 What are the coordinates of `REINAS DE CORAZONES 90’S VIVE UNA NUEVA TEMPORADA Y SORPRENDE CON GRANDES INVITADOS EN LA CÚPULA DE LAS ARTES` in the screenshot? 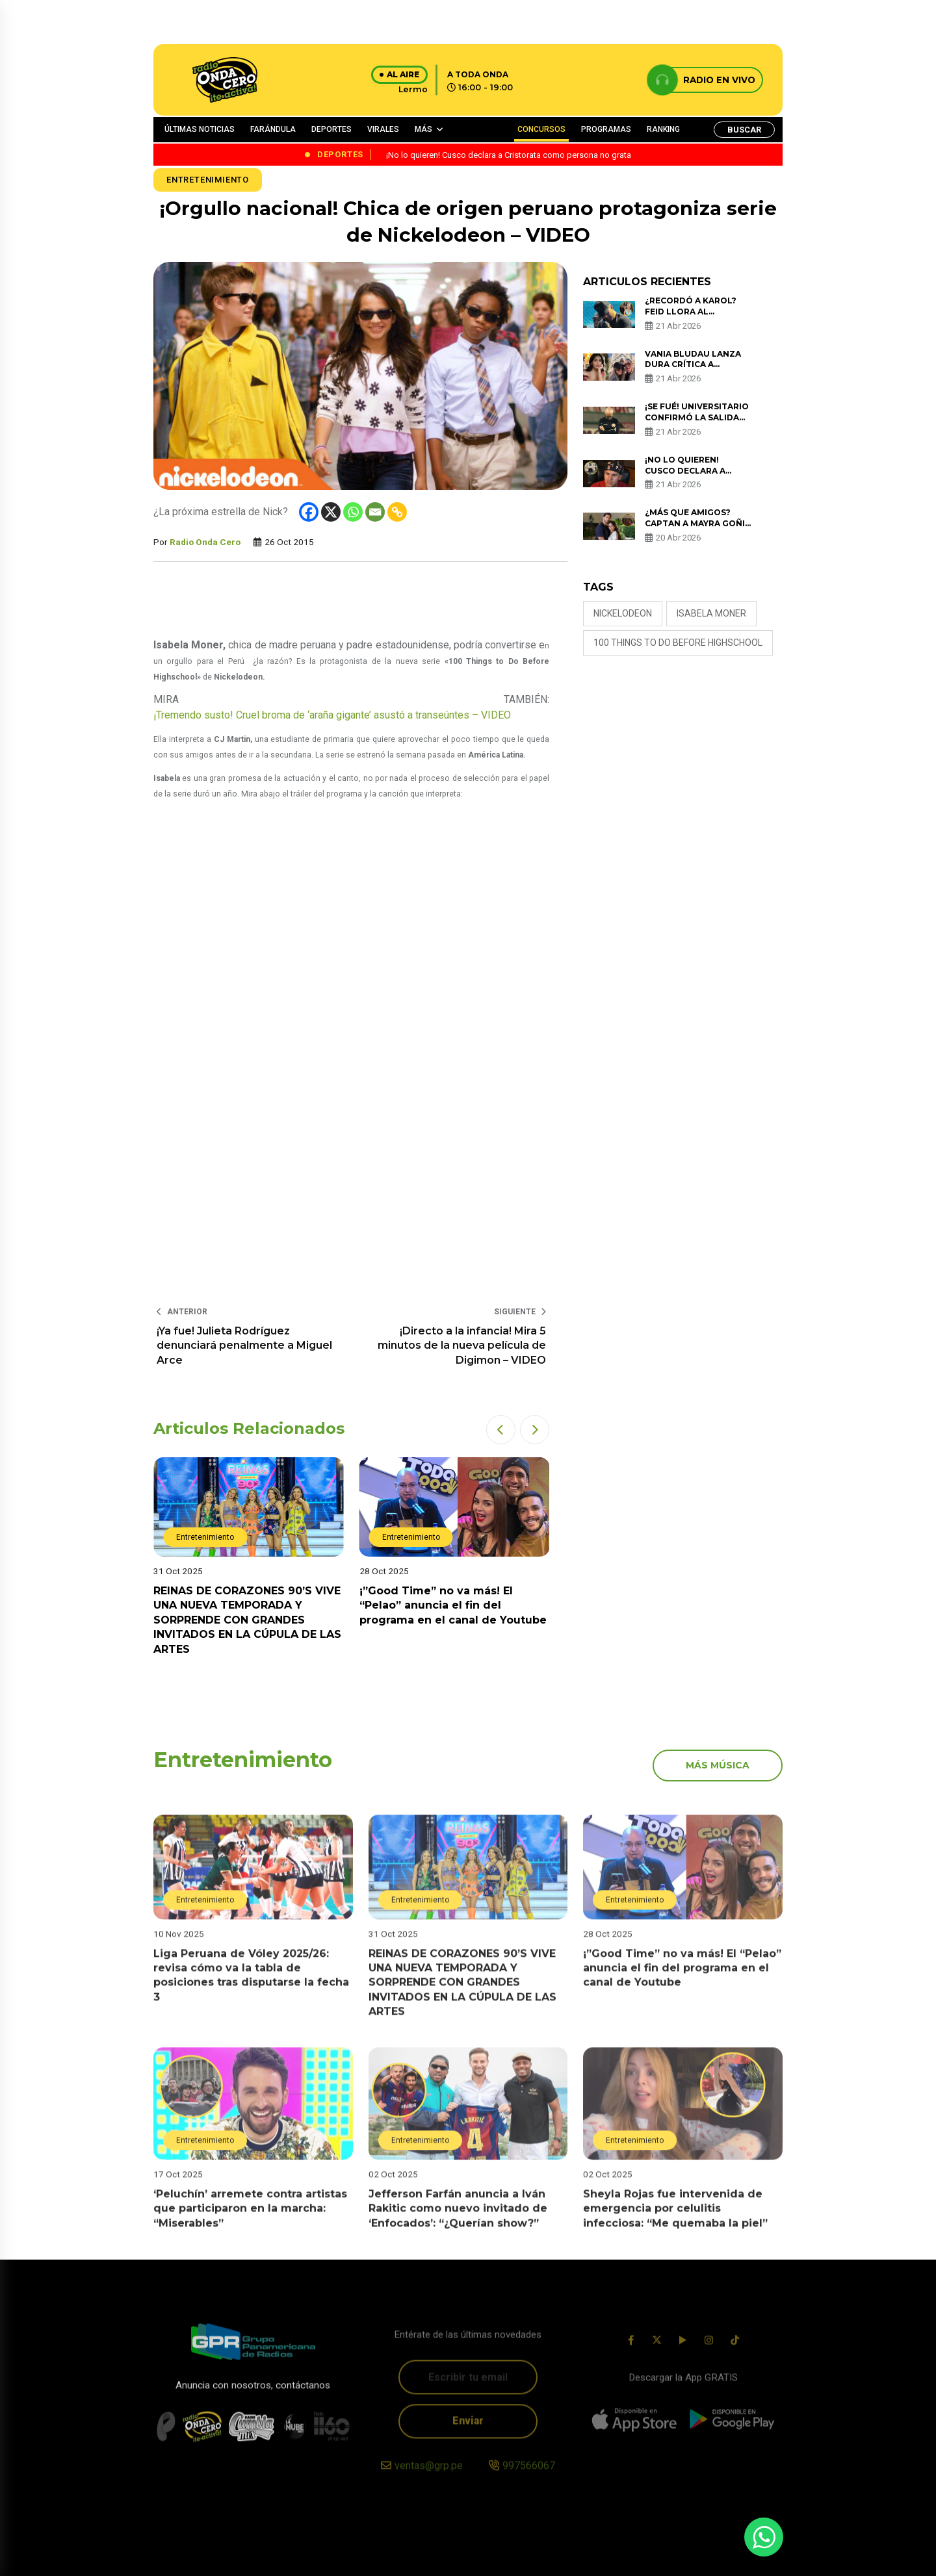 It's located at (247, 1620).